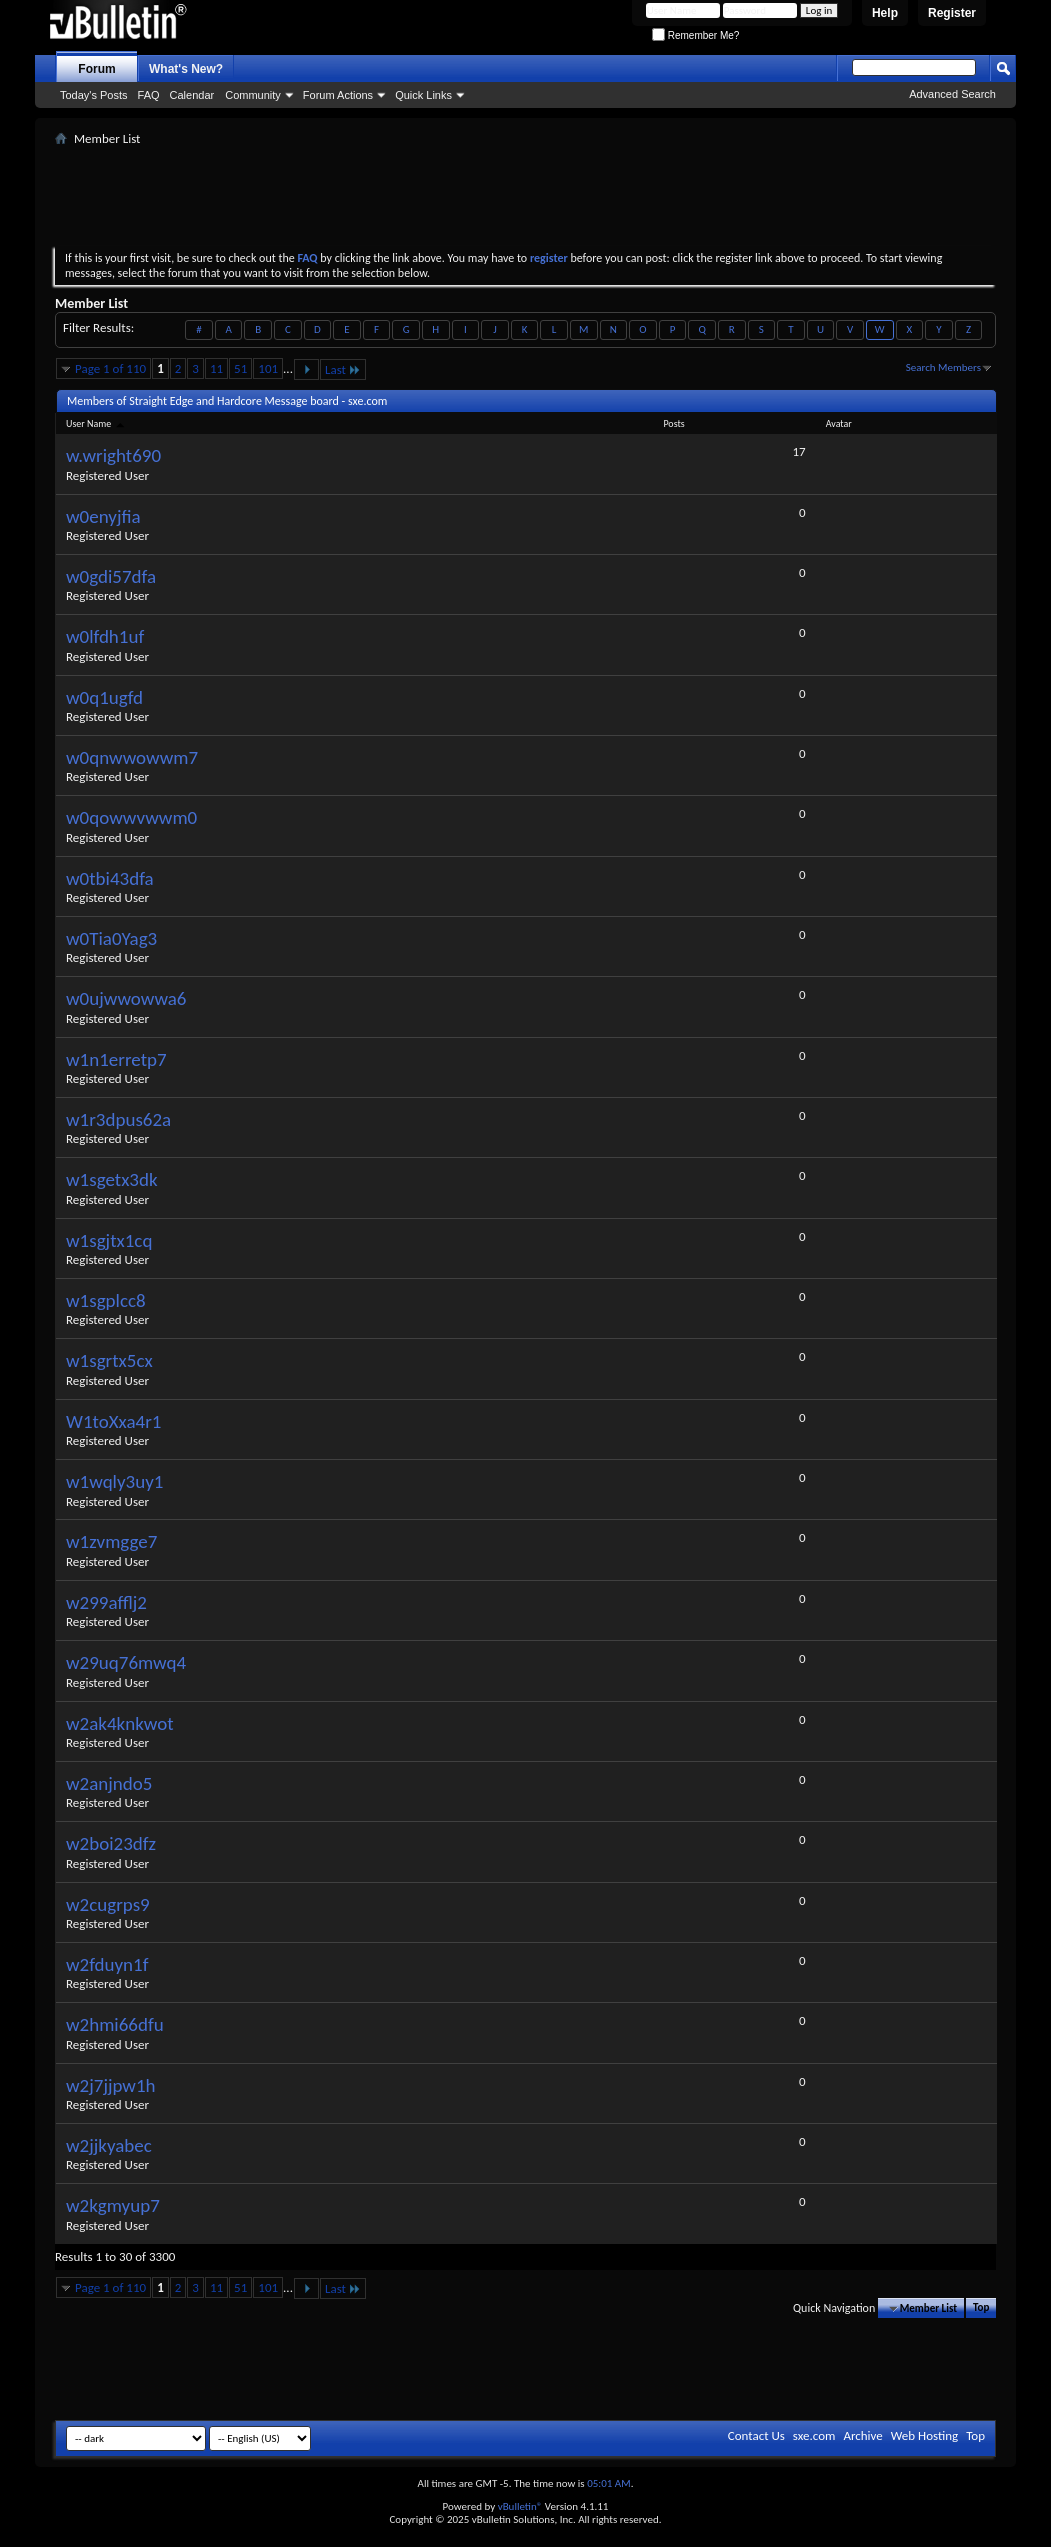  Describe the element at coordinates (115, 2024) in the screenshot. I see `w2hmi66dfu` at that location.